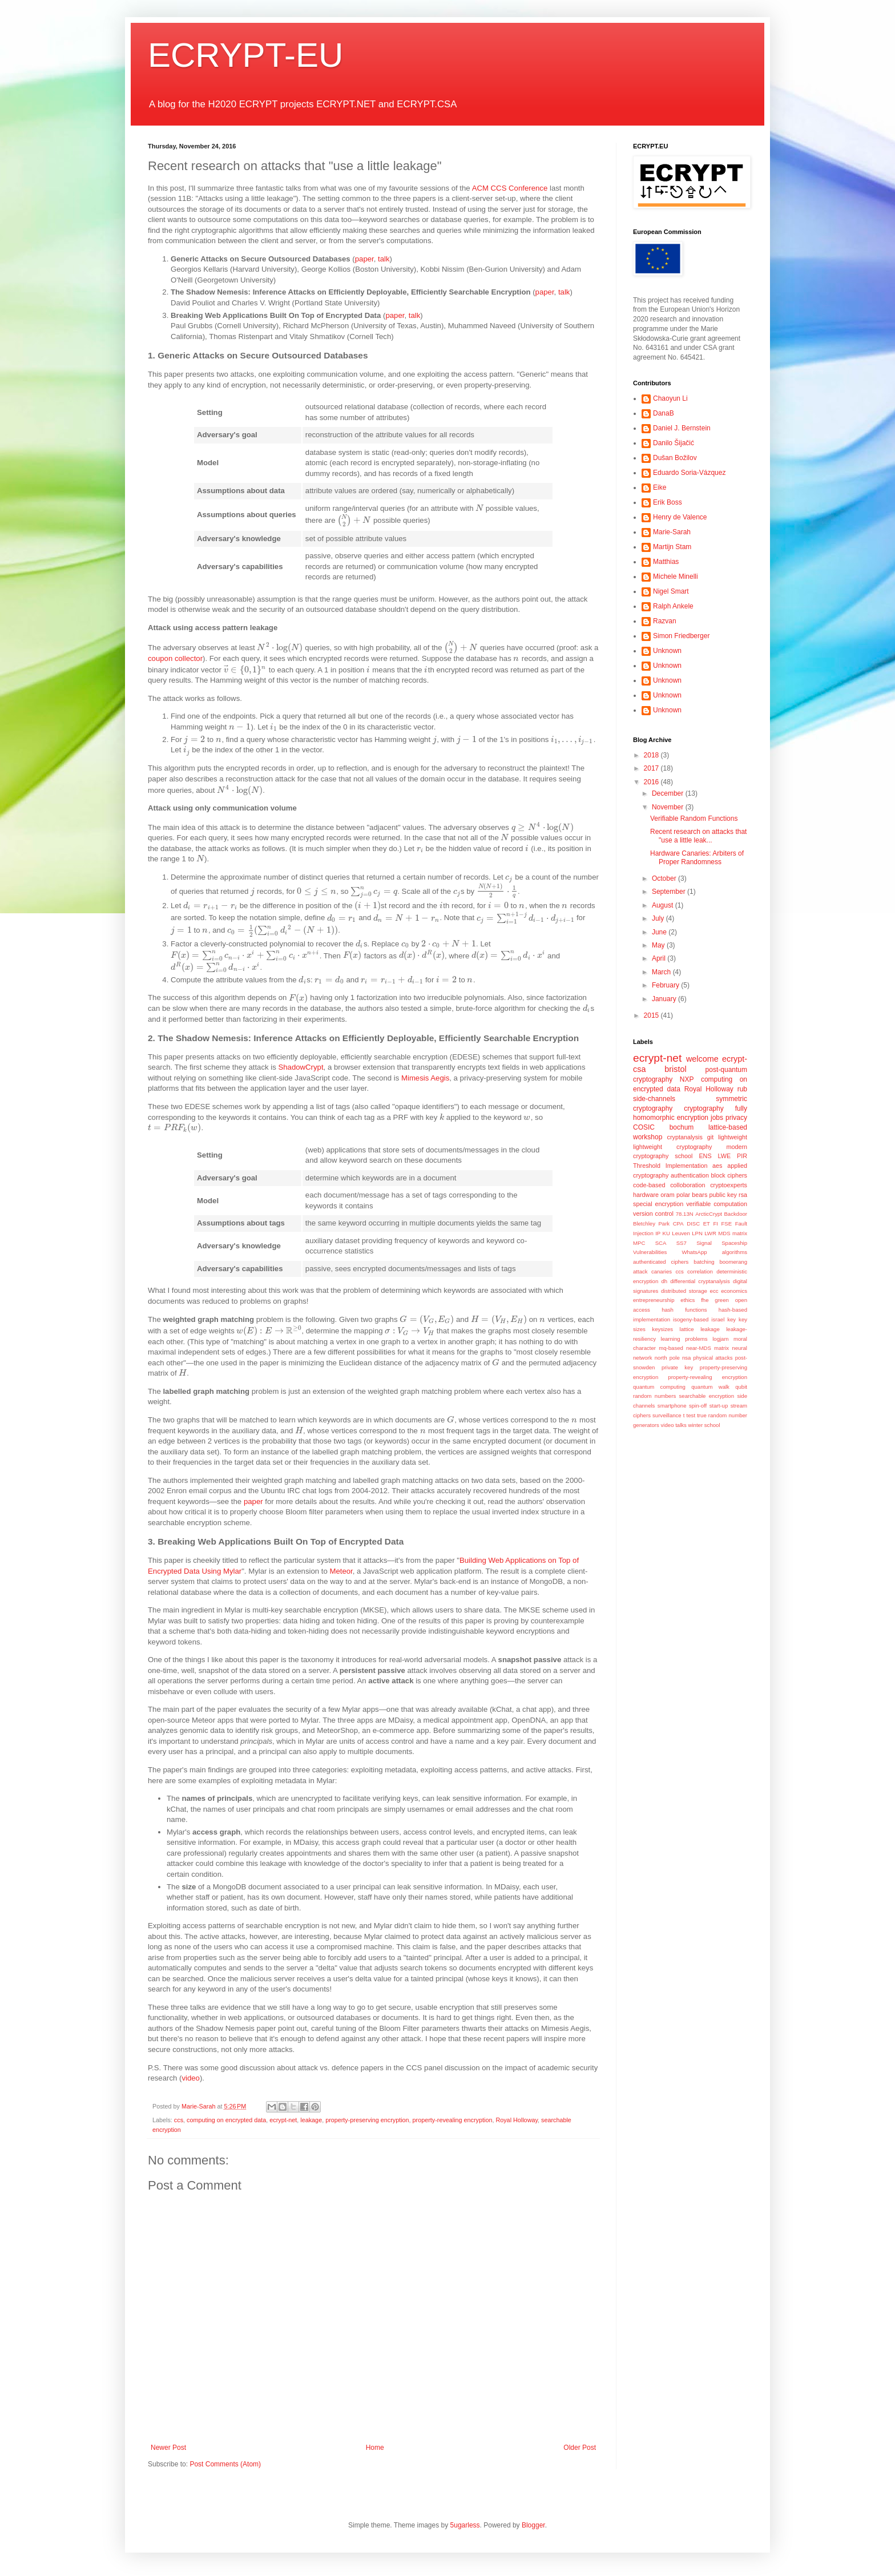  I want to click on Dušan Božilov, so click(675, 458).